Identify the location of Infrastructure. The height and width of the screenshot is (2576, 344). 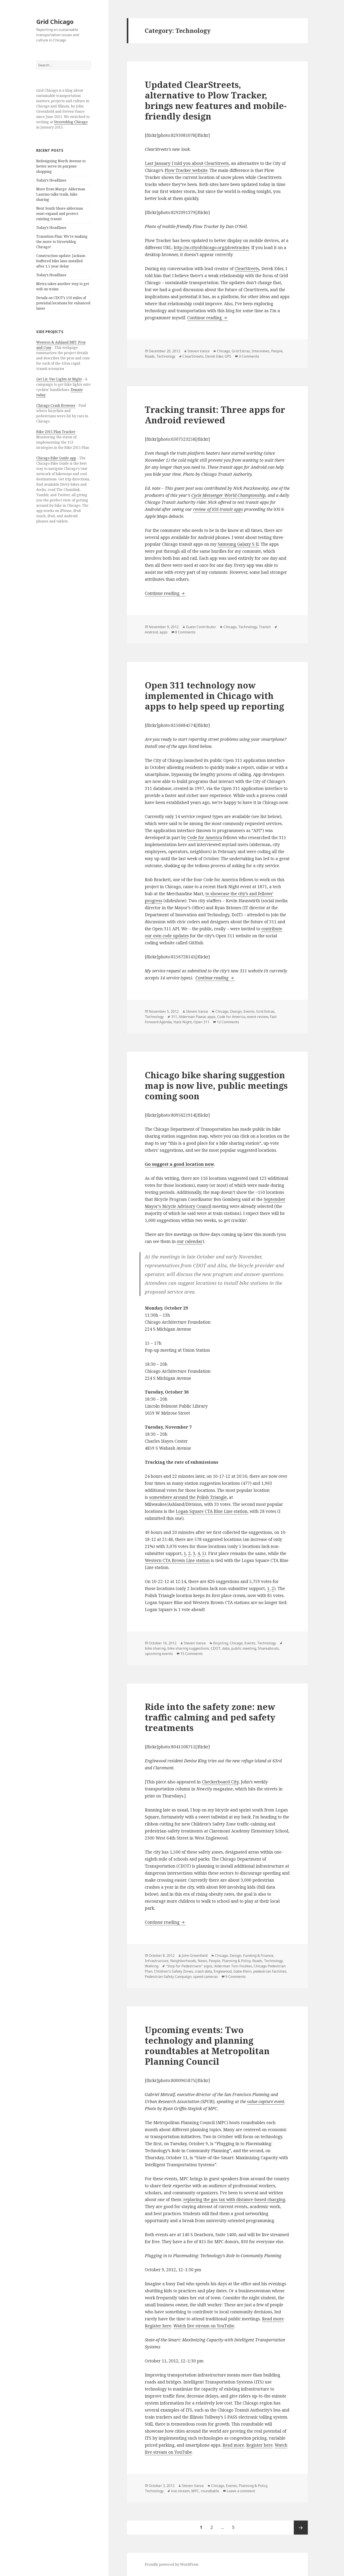
(156, 1960).